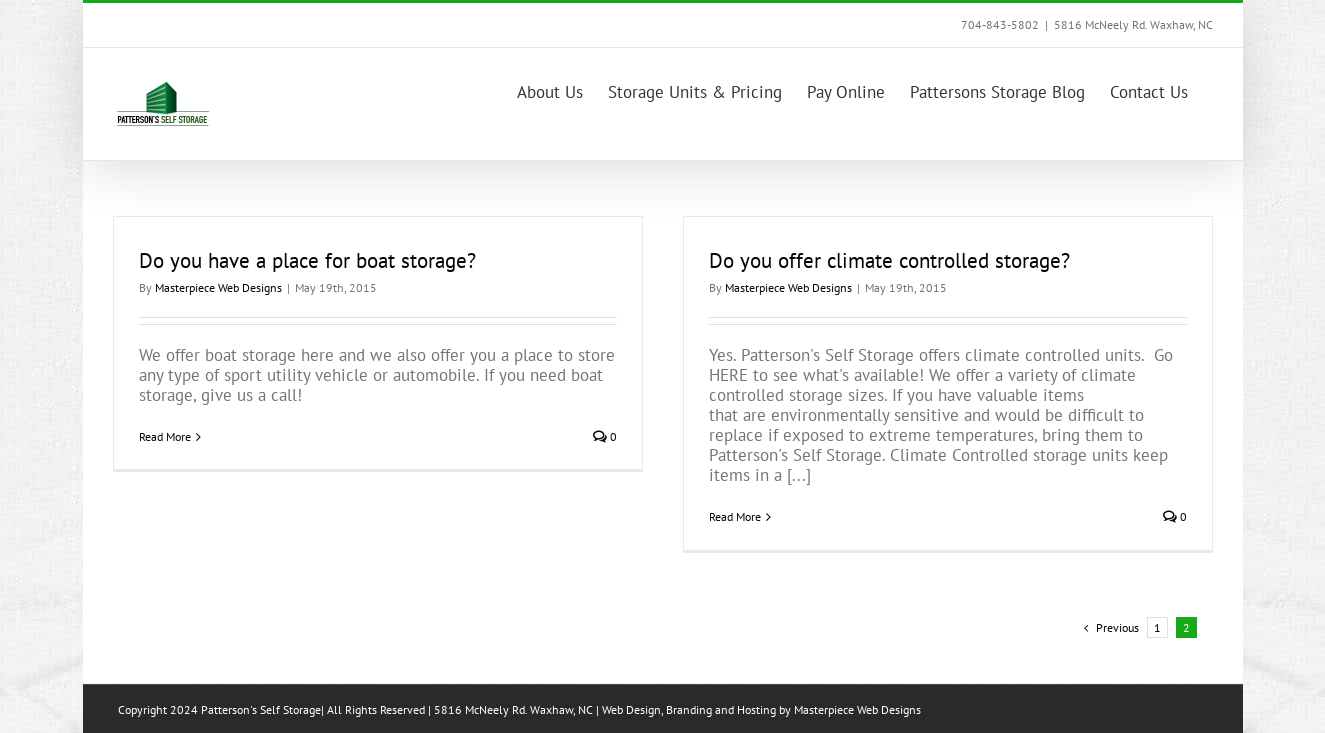 This screenshot has height=733, width=1325. Describe the element at coordinates (307, 260) in the screenshot. I see `Do you have a place for boat storage?` at that location.